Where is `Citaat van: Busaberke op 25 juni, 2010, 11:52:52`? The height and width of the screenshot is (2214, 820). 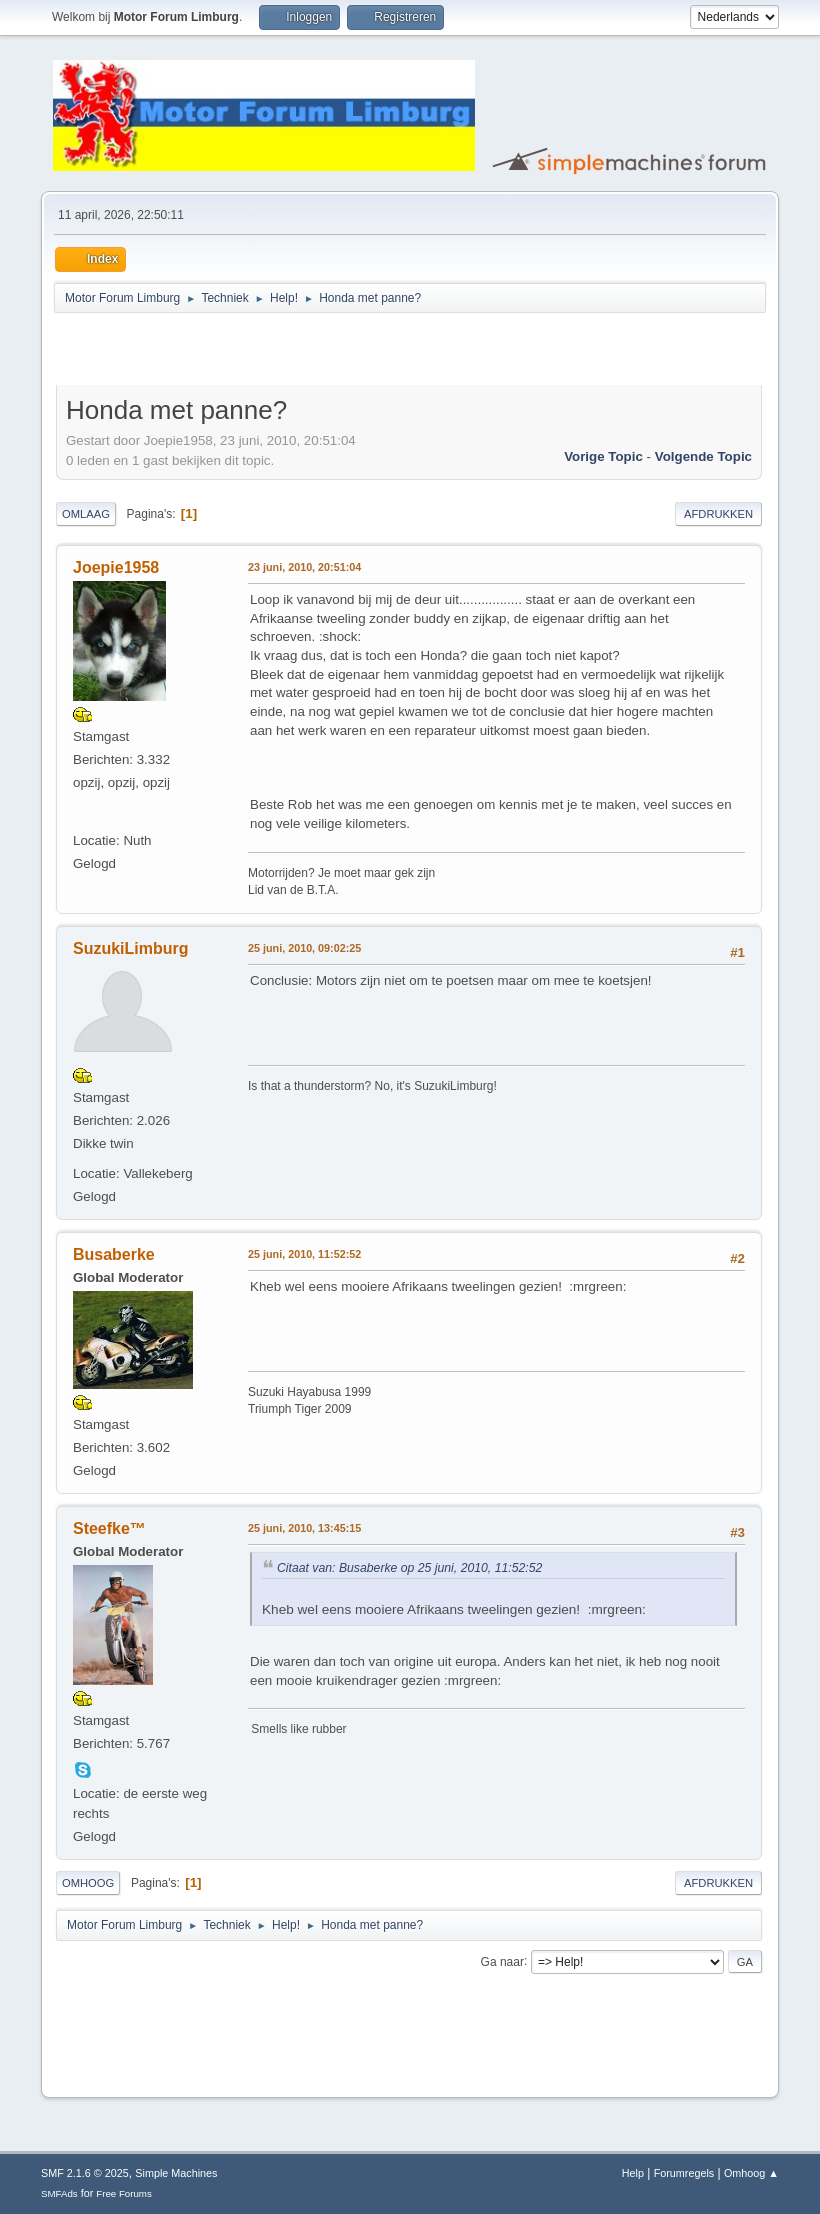 Citaat van: Busaberke op 25 juni, 2010, 11:52:52 is located at coordinates (409, 1568).